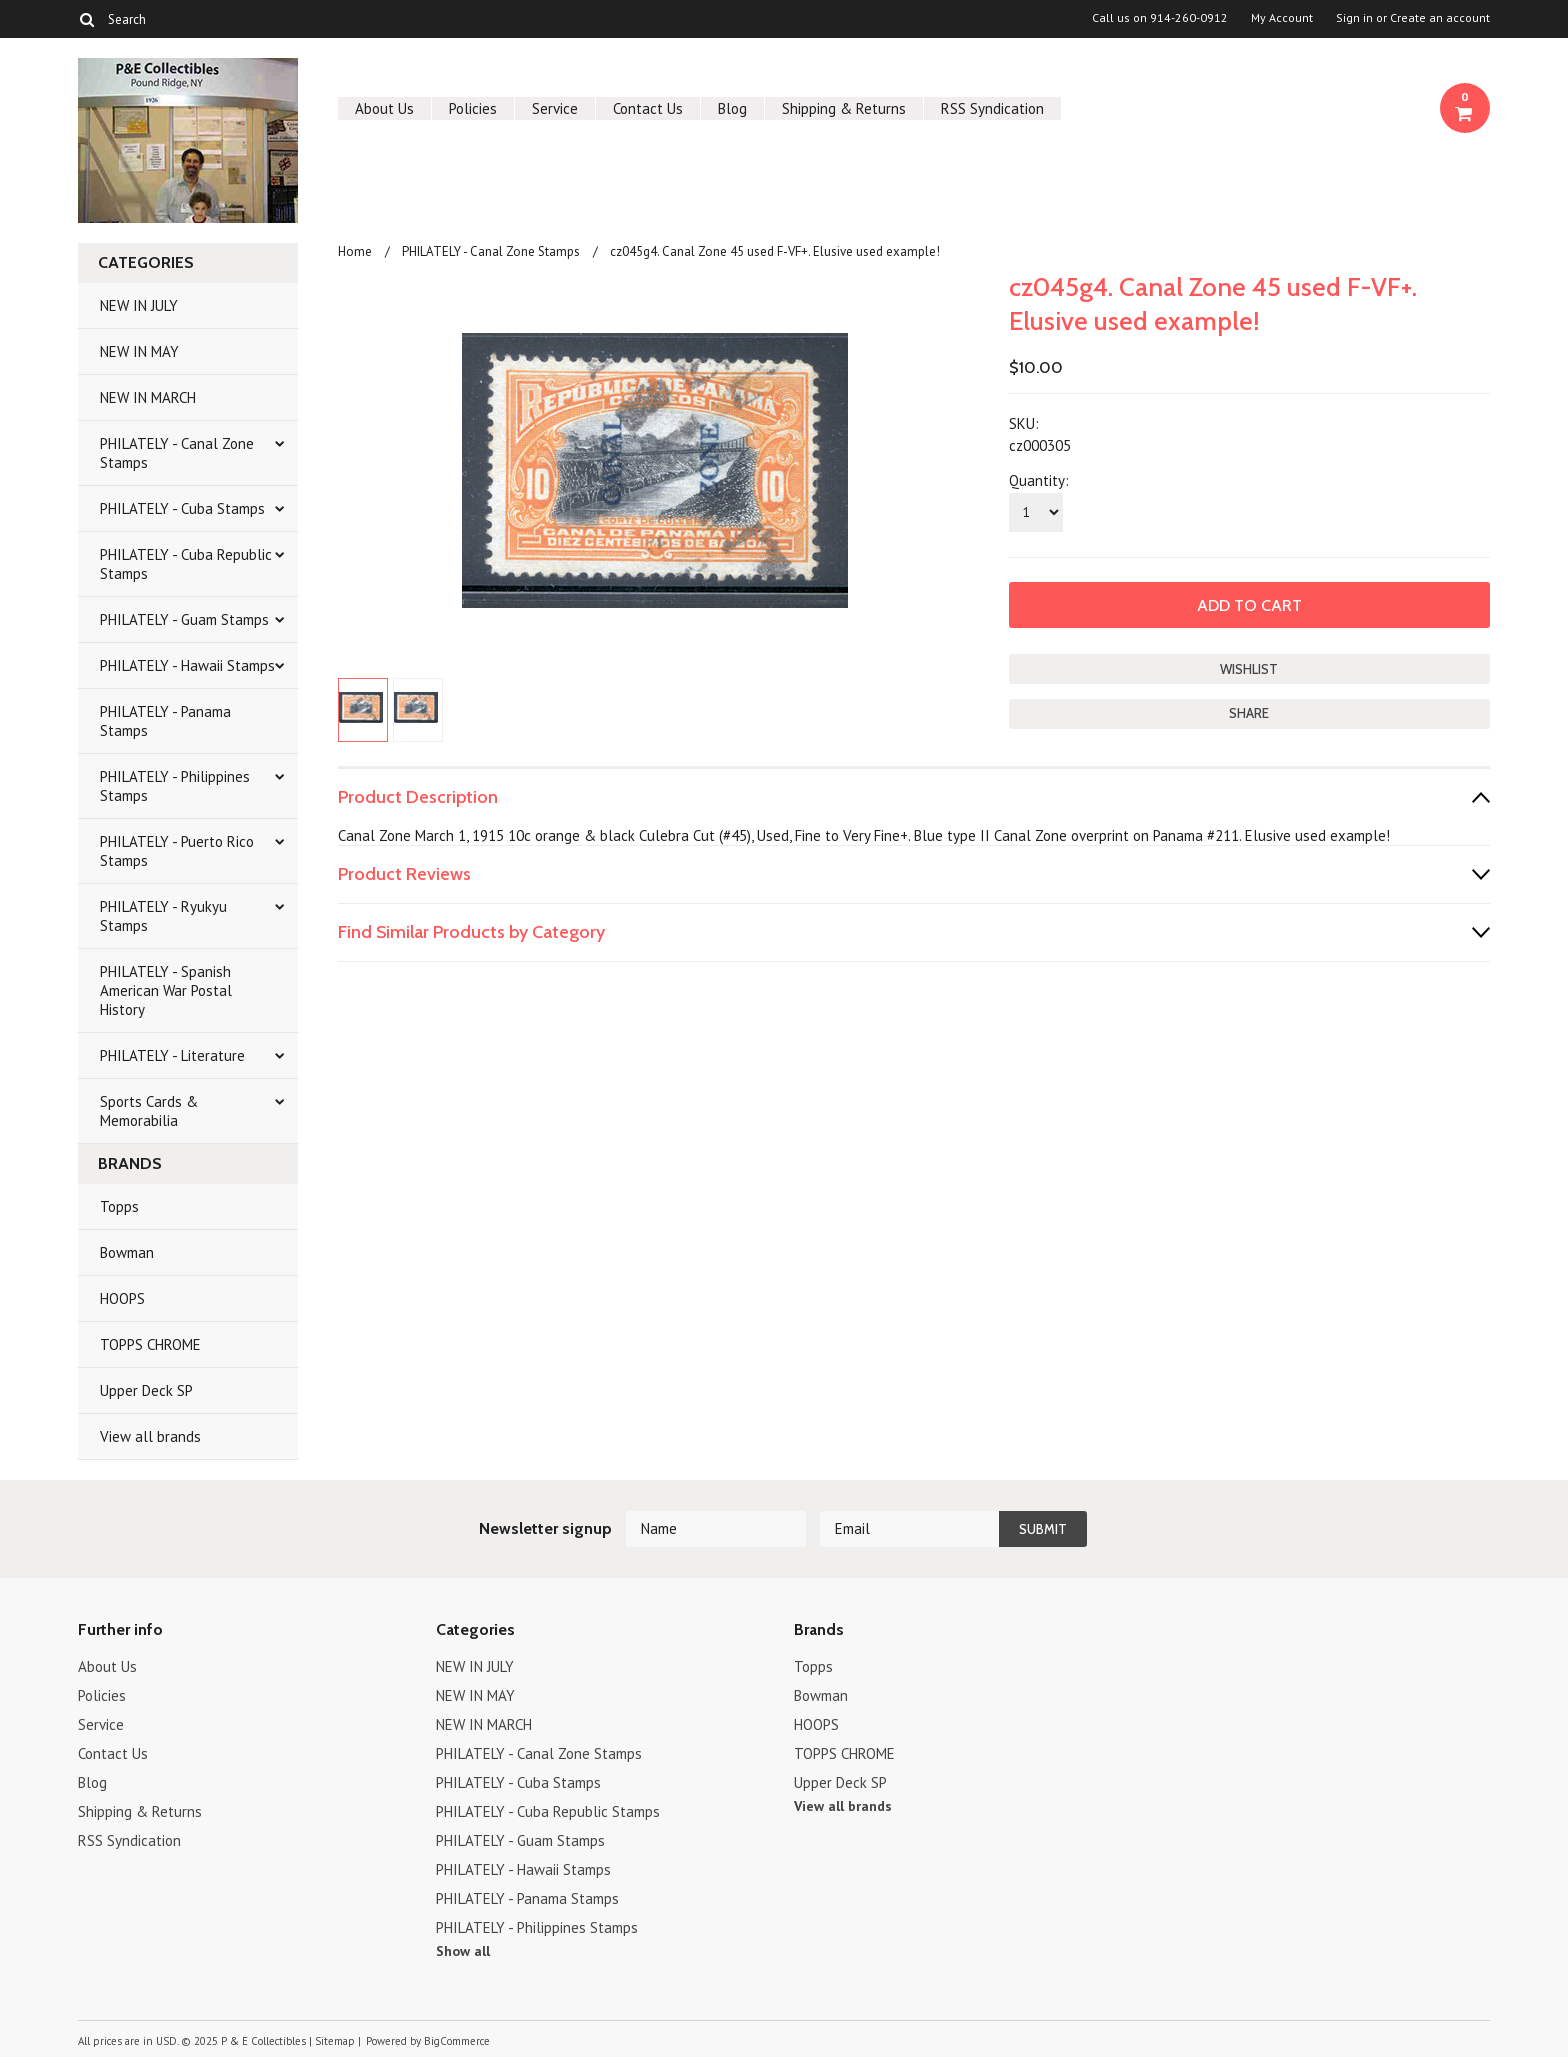 The height and width of the screenshot is (2057, 1568). Describe the element at coordinates (1282, 18) in the screenshot. I see `My Account` at that location.